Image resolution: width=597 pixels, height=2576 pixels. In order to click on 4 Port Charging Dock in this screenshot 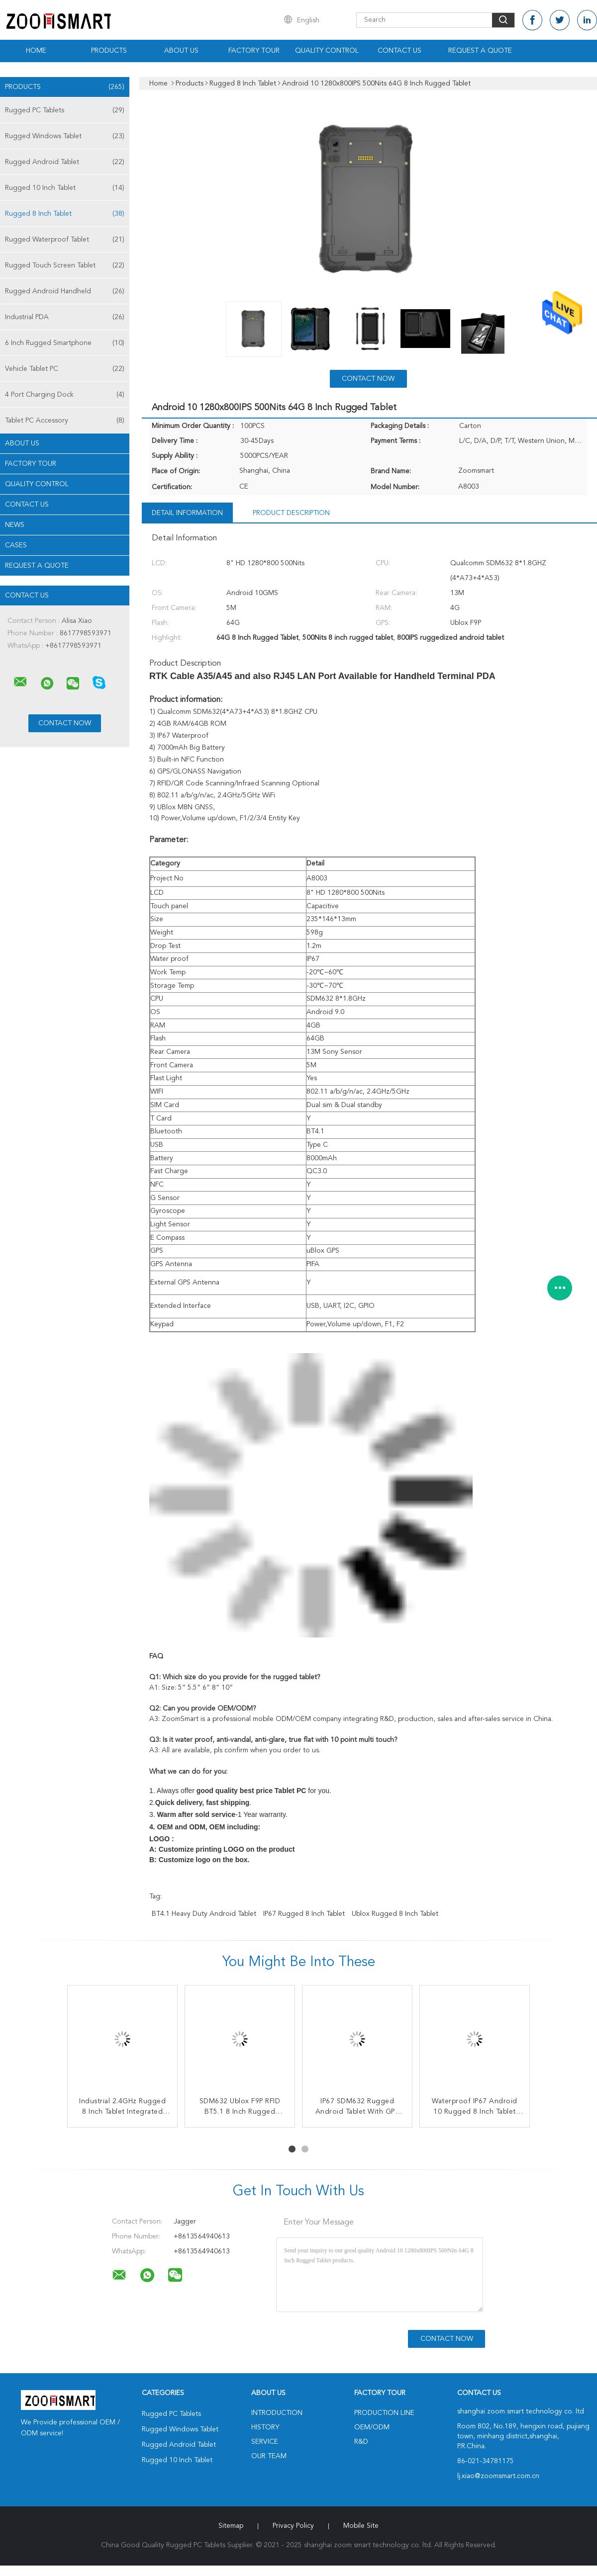, I will do `click(64, 395)`.